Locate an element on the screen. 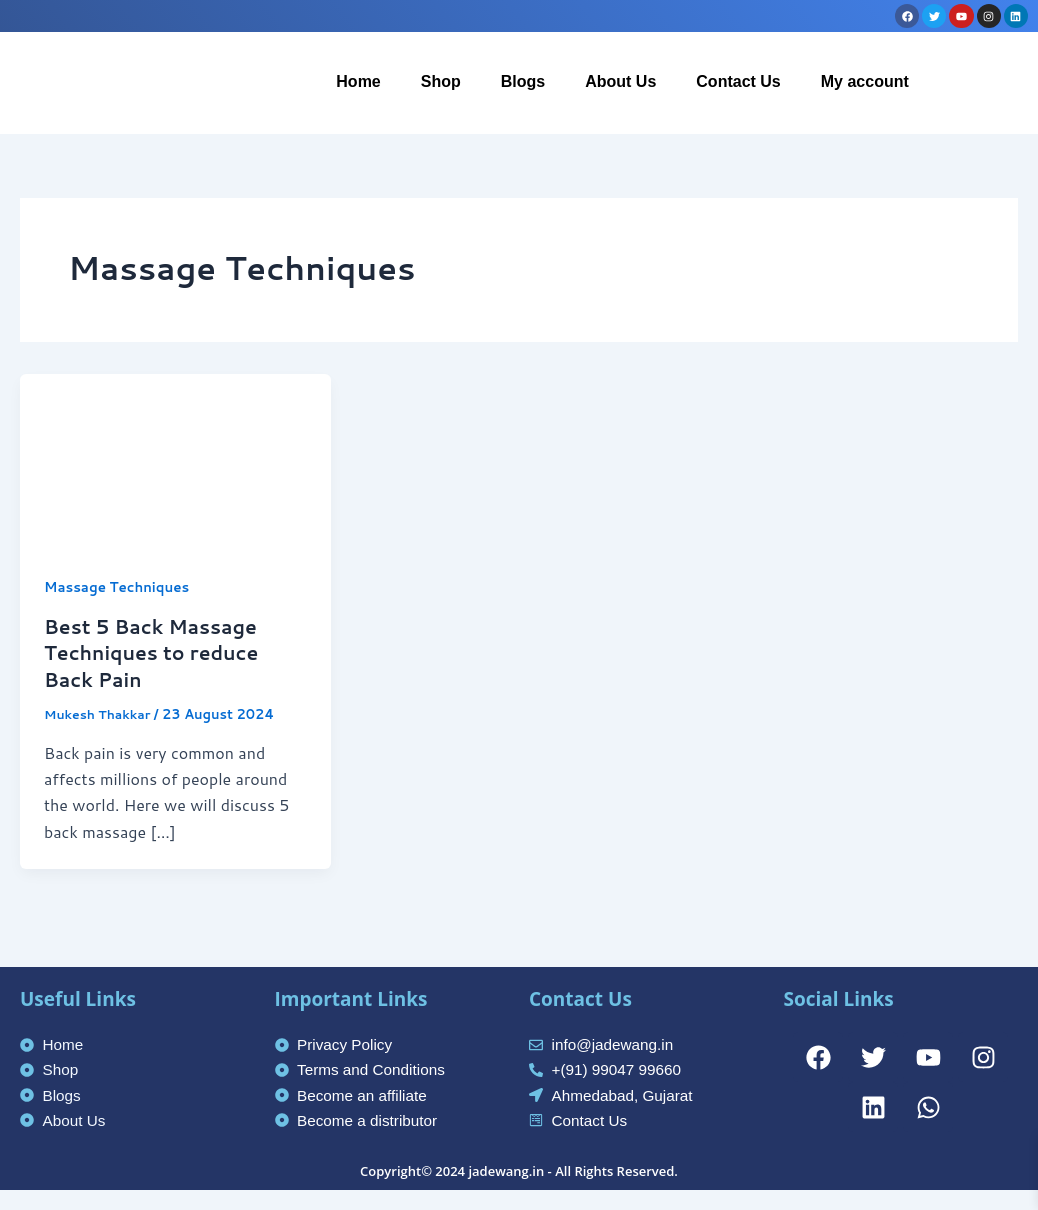 The height and width of the screenshot is (1210, 1038). Massage Techniques is located at coordinates (120, 587).